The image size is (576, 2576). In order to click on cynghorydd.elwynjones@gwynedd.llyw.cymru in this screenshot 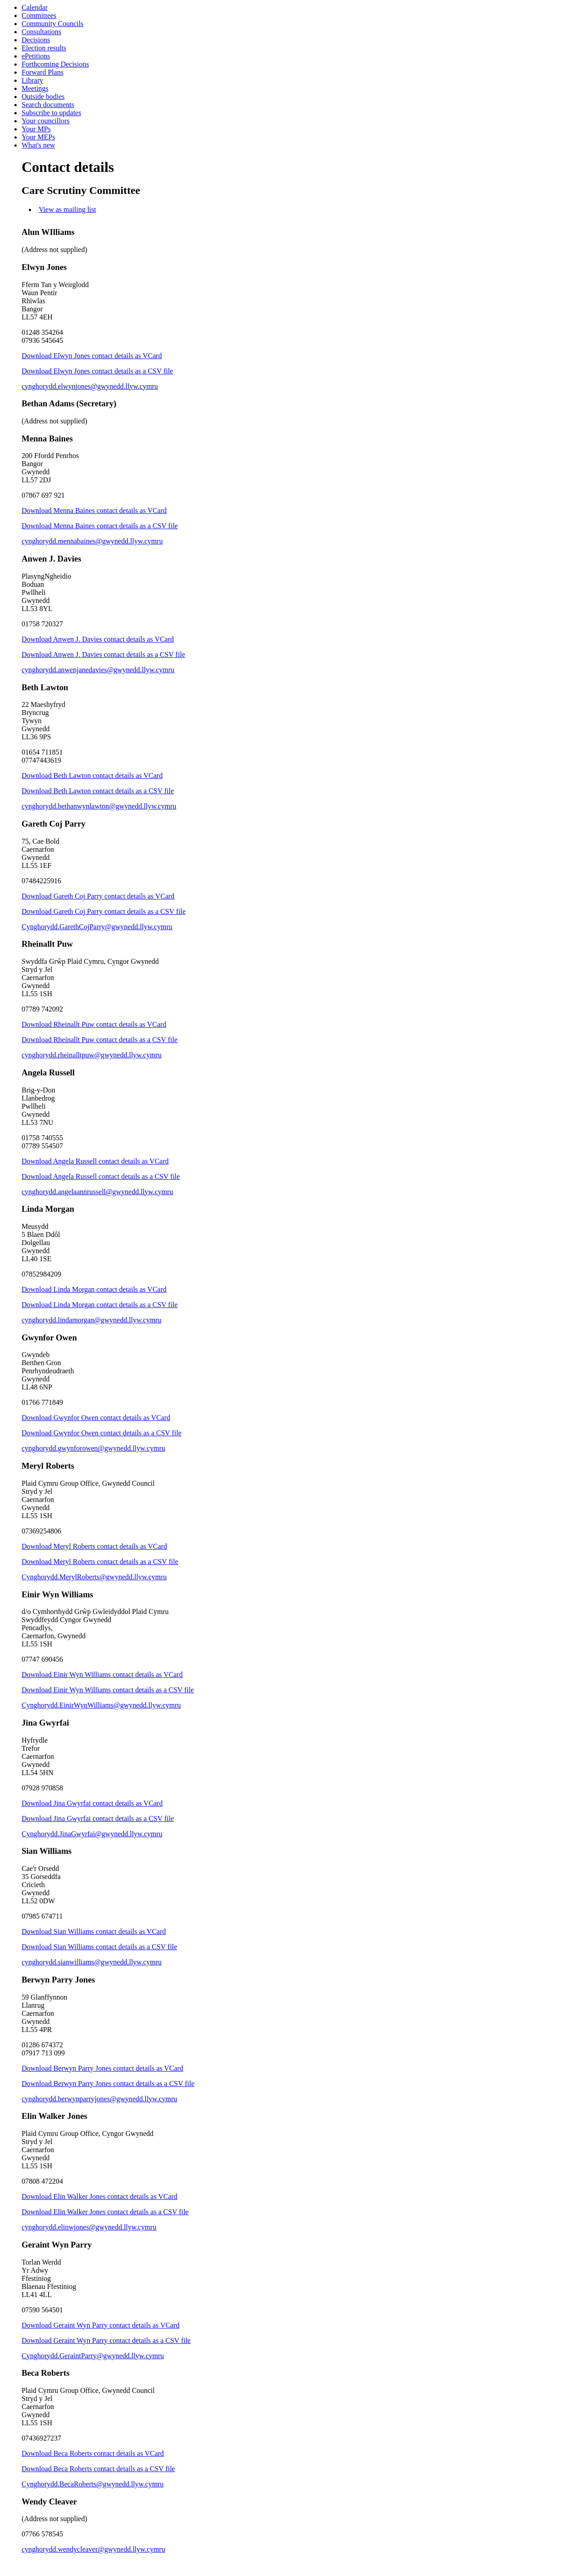, I will do `click(90, 386)`.